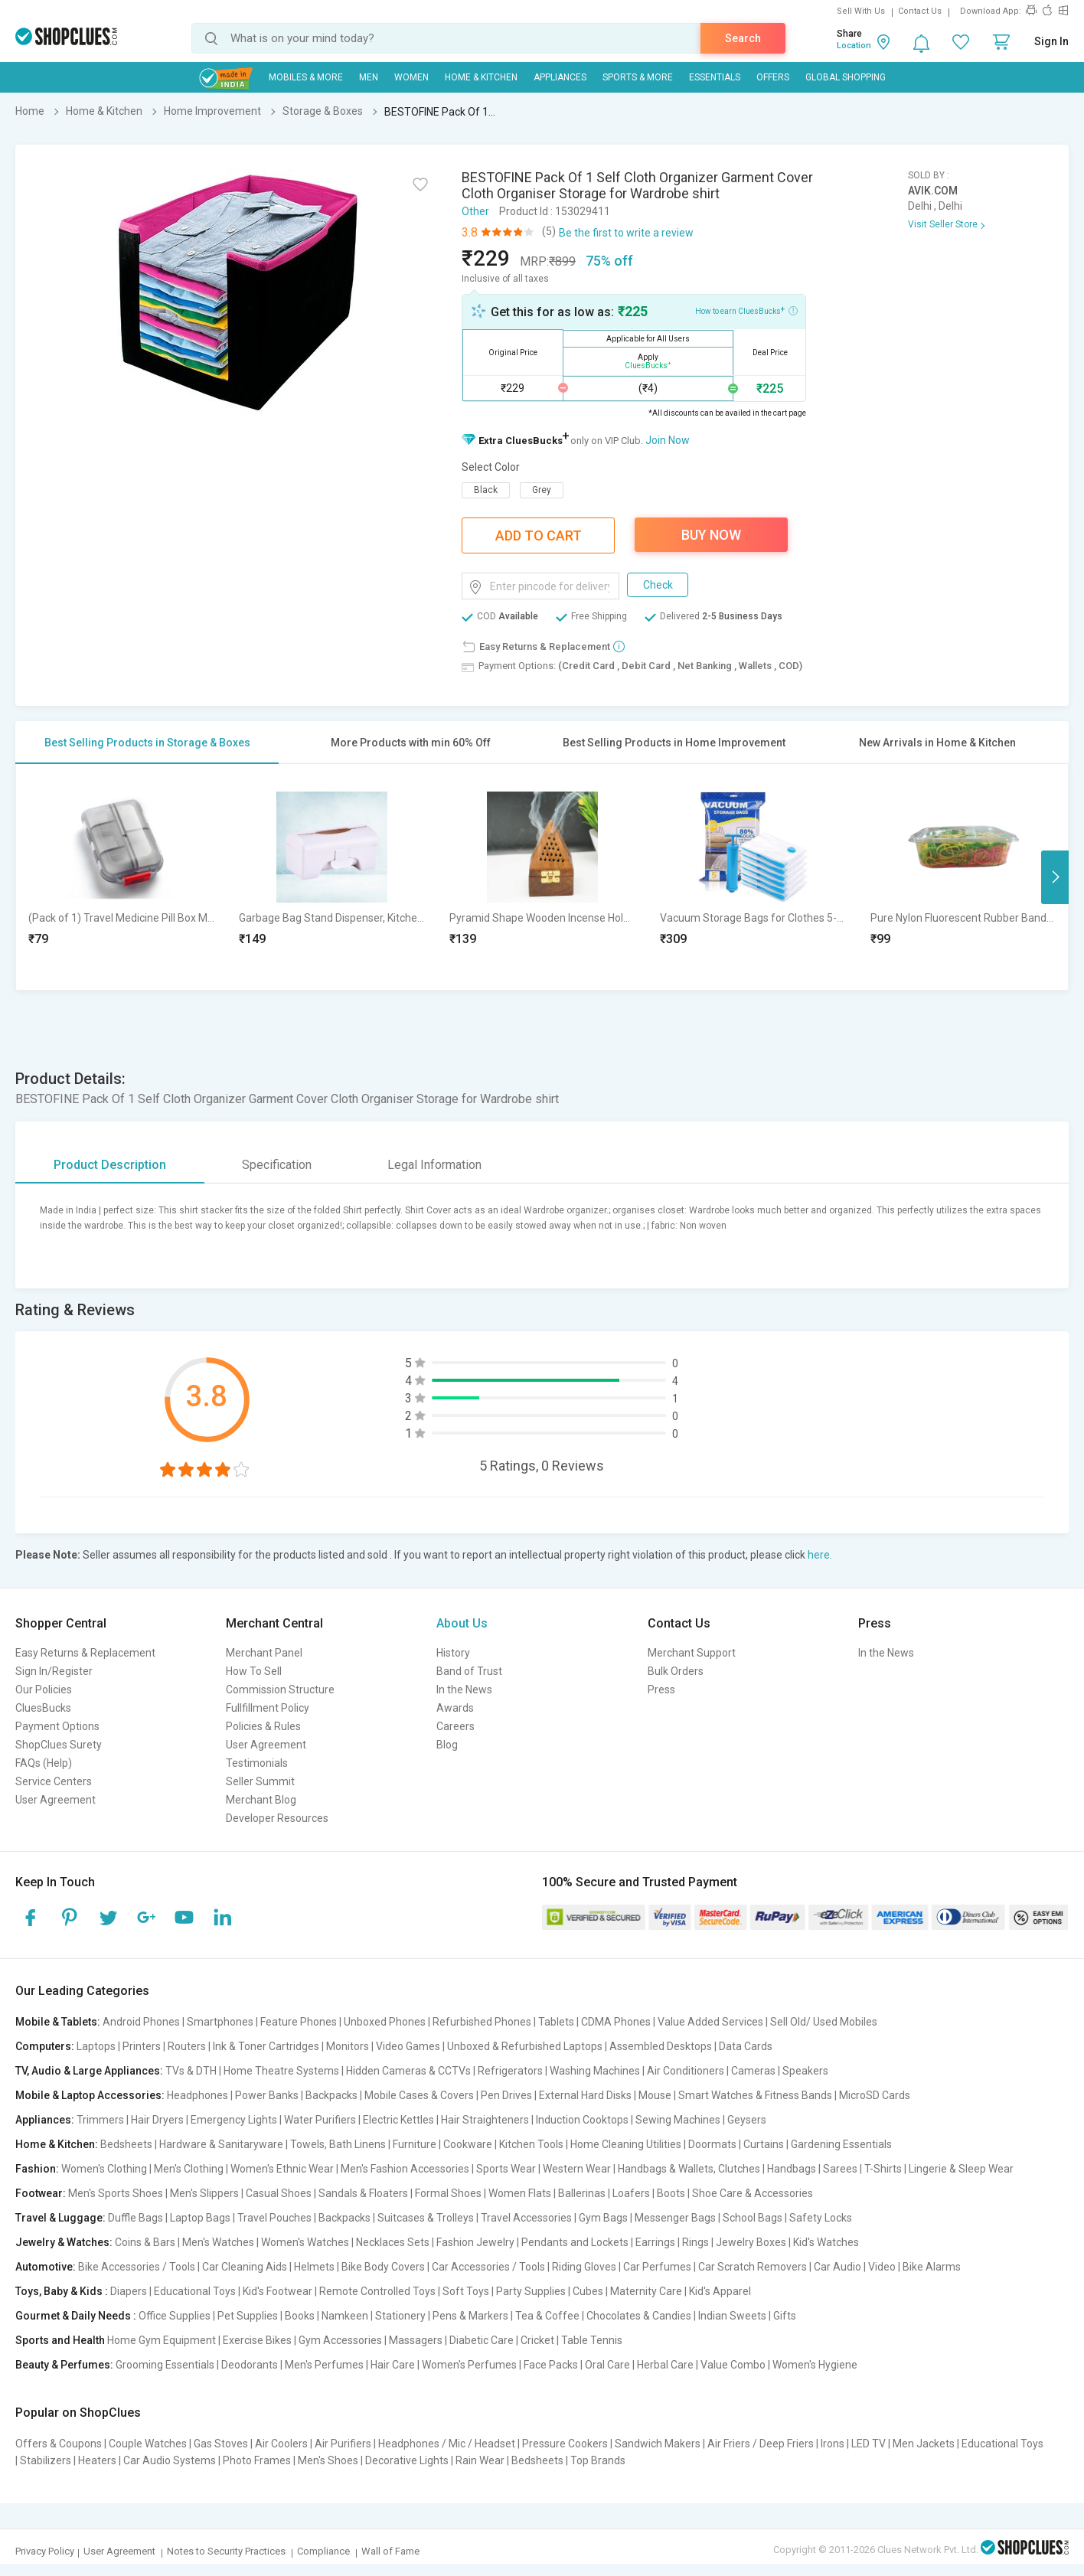 The width and height of the screenshot is (1084, 2576). What do you see at coordinates (1051, 41) in the screenshot?
I see `Sign In` at bounding box center [1051, 41].